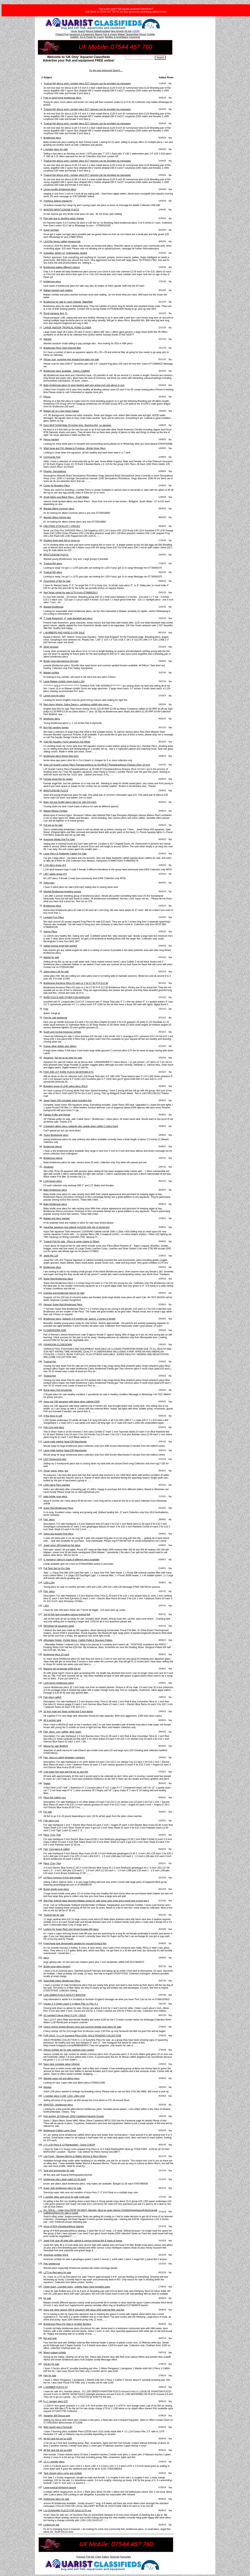 The width and height of the screenshot is (250, 2576). What do you see at coordinates (54, 471) in the screenshot?
I see `Piranha -Serrasalmus` at bounding box center [54, 471].